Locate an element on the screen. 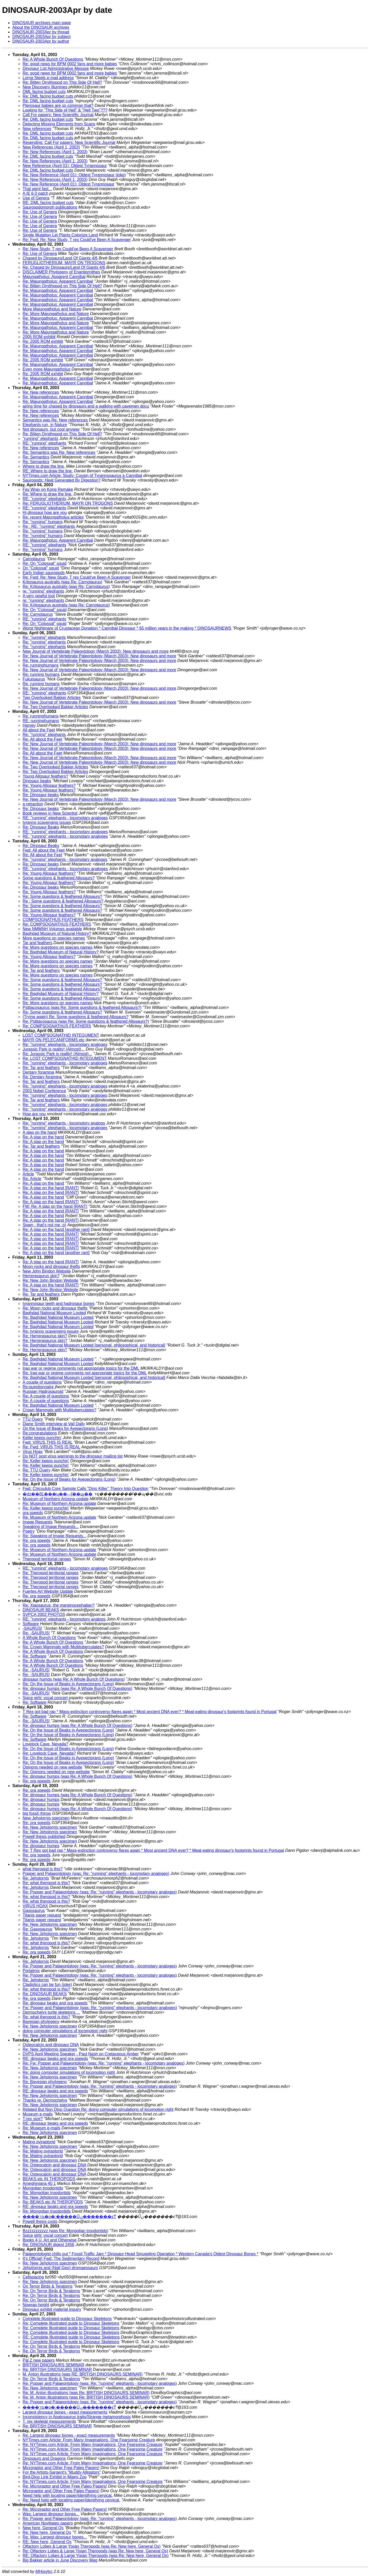  Looking for "This Side of Hell" & "Hell Two"??? is located at coordinates (65, 110).